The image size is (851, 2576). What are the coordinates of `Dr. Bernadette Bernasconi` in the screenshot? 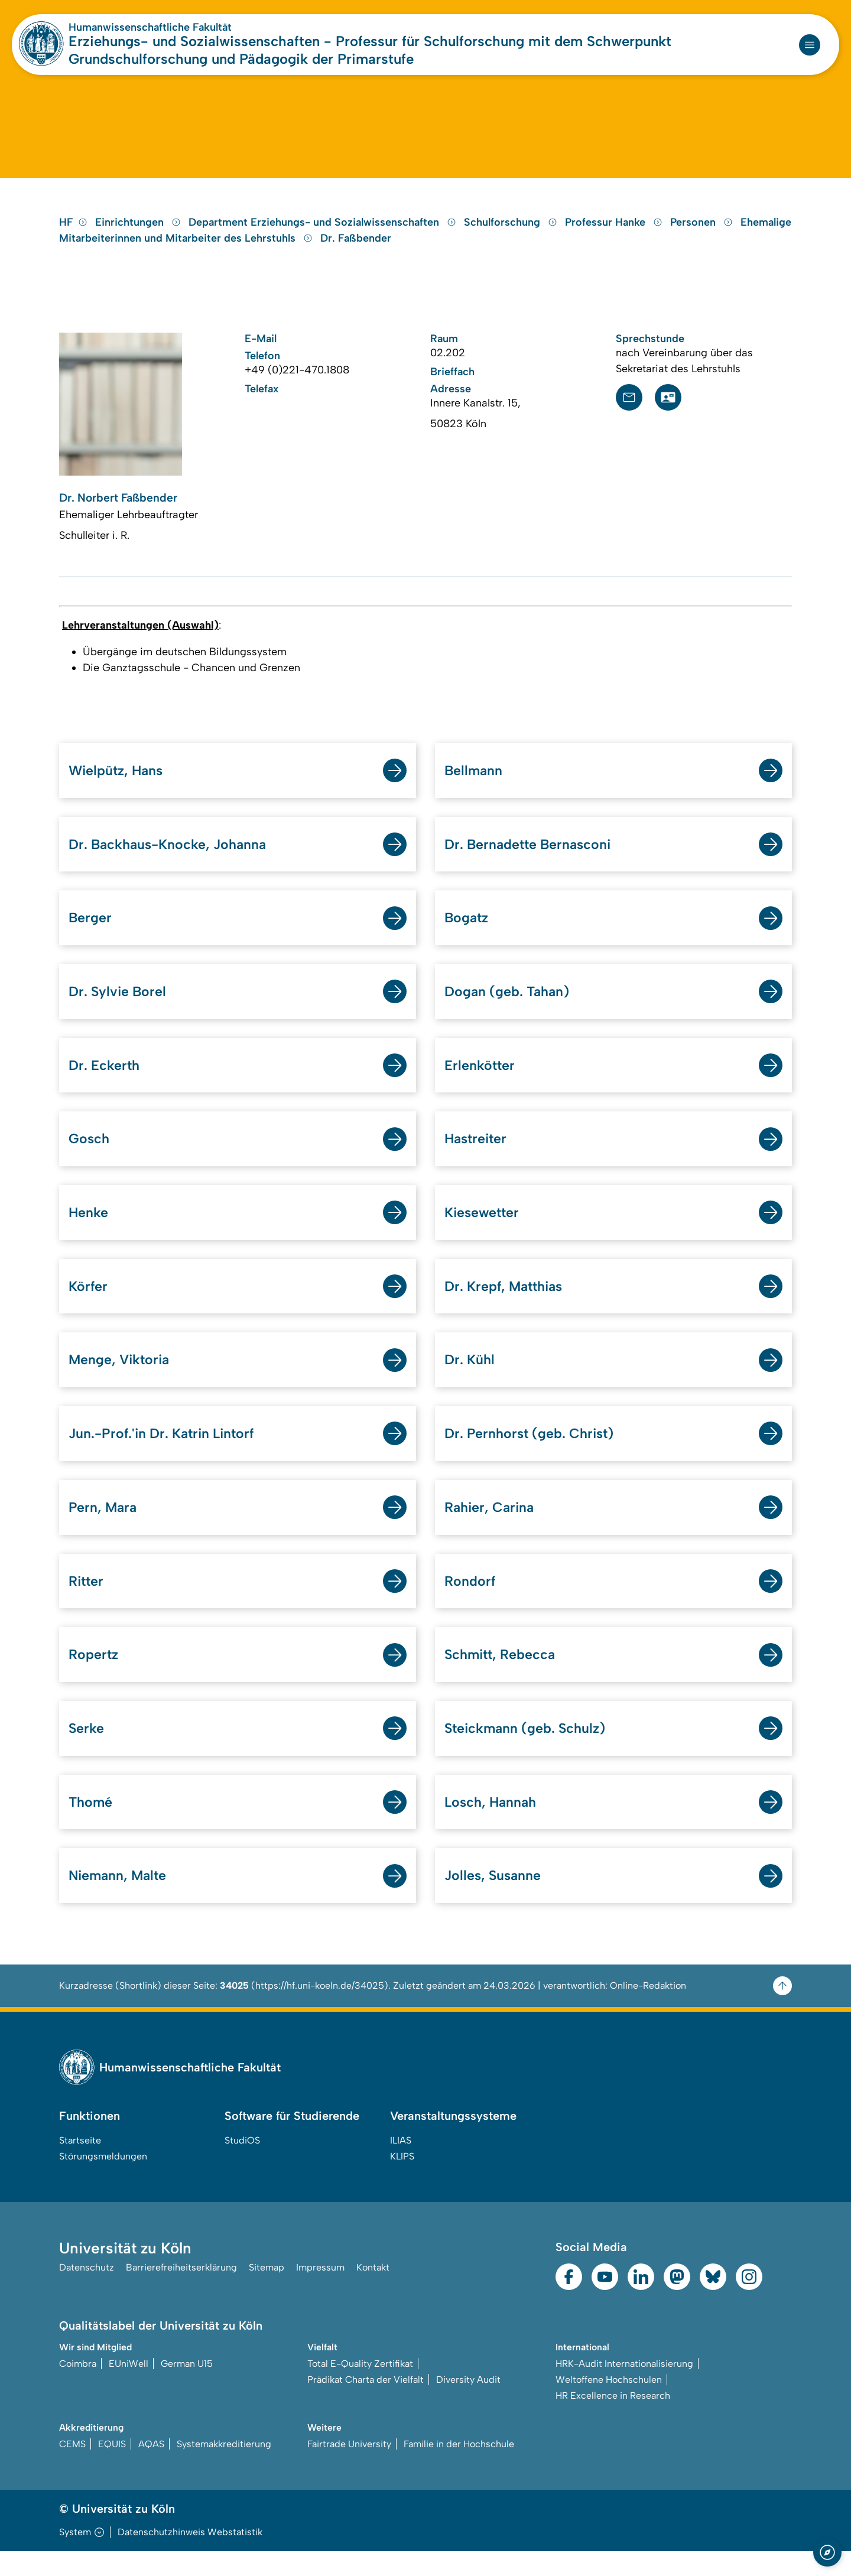 It's located at (530, 857).